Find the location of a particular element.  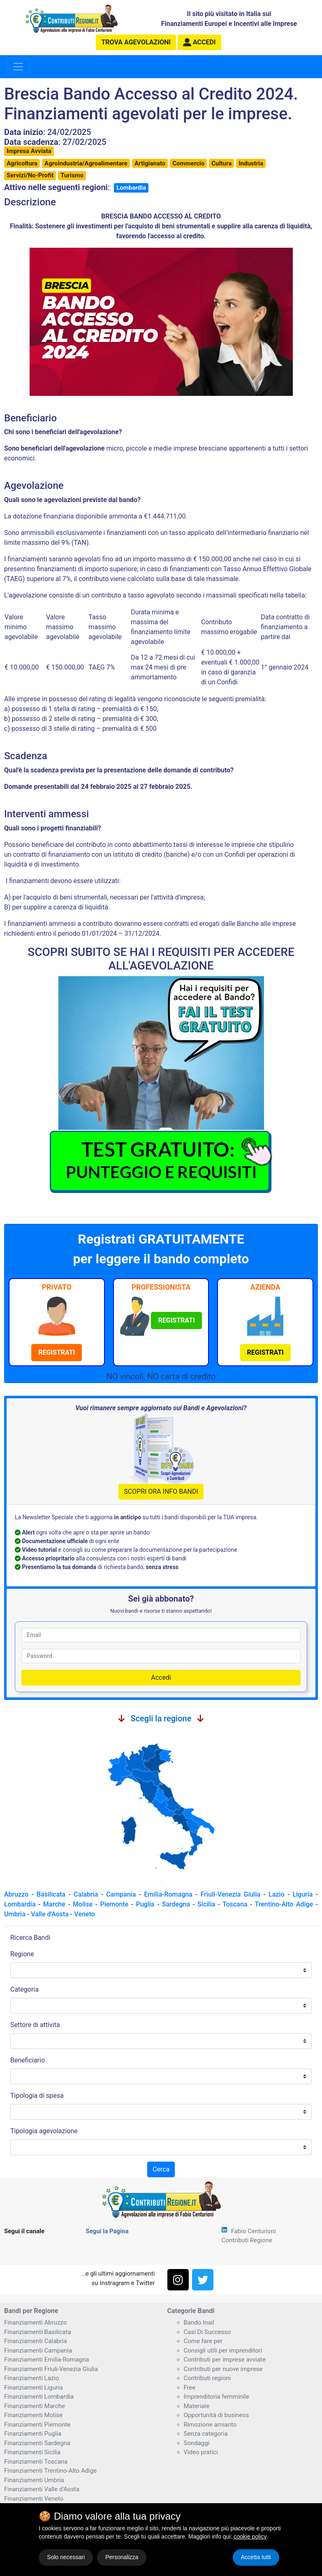

Finanziamenti Lombardia is located at coordinates (39, 2396).